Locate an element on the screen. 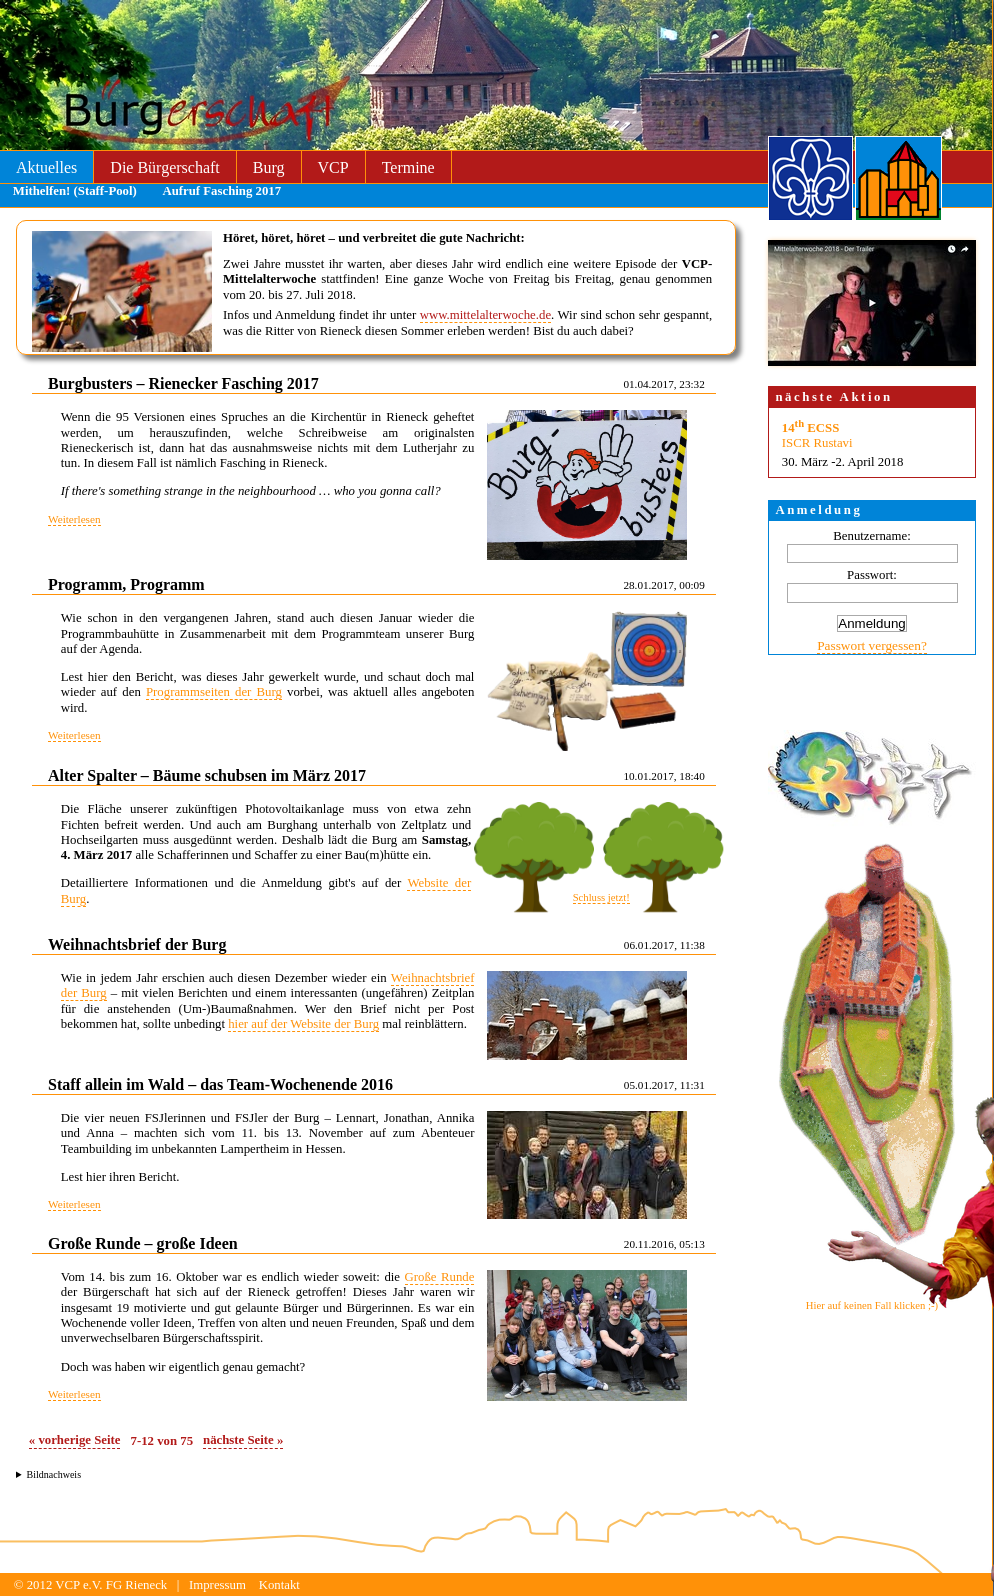 Image resolution: width=994 pixels, height=1596 pixels. ISCR Rustavi is located at coordinates (817, 443).